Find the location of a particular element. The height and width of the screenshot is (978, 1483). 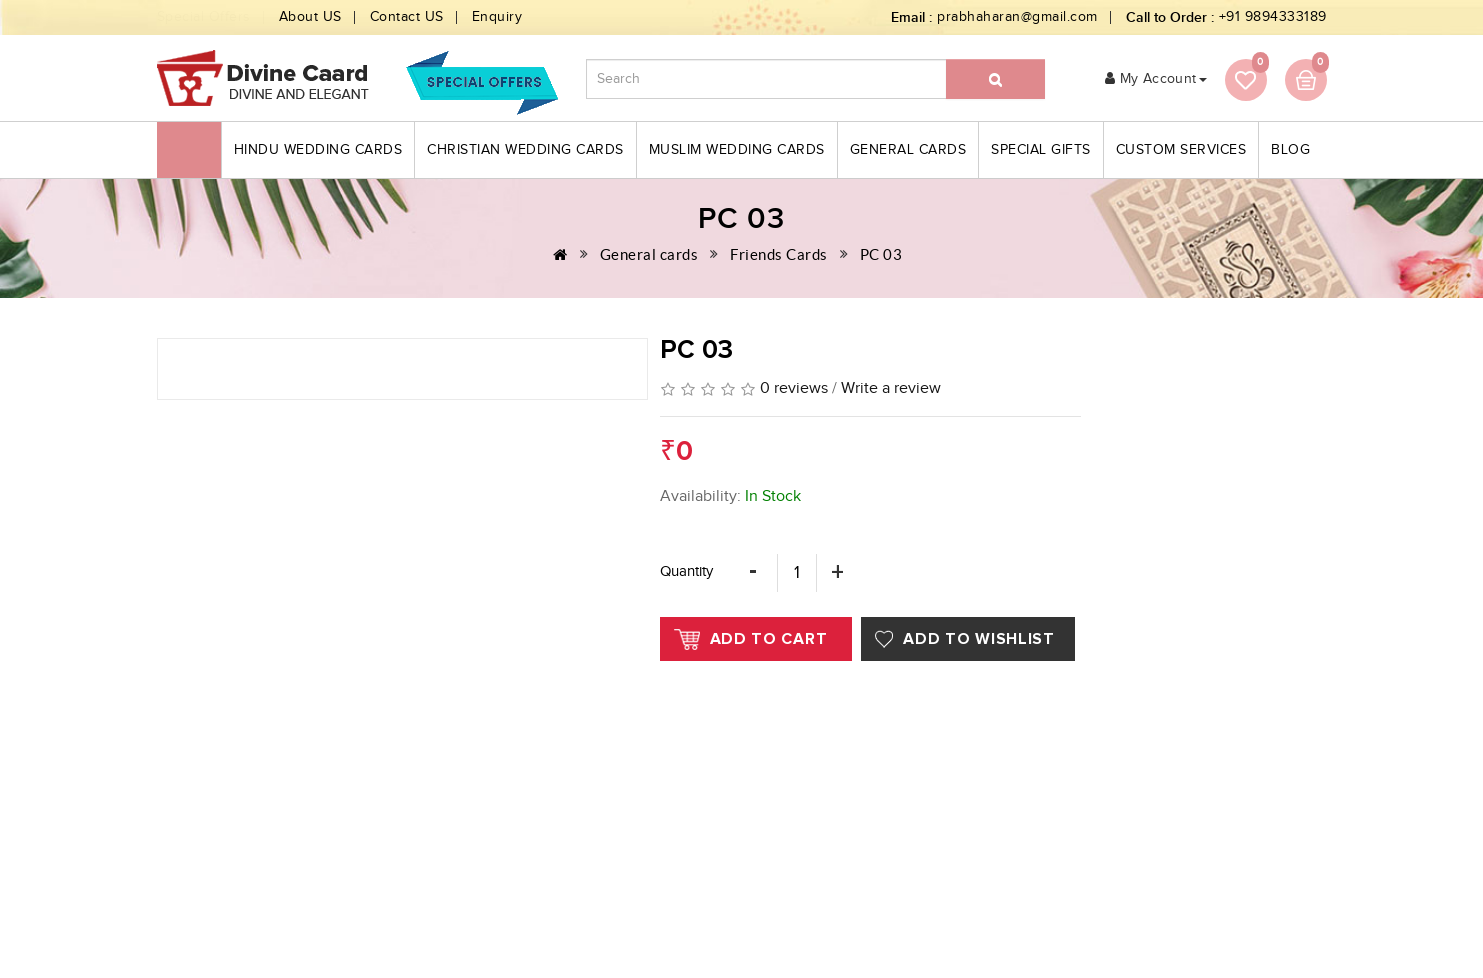

Custom Services is located at coordinates (1181, 150).